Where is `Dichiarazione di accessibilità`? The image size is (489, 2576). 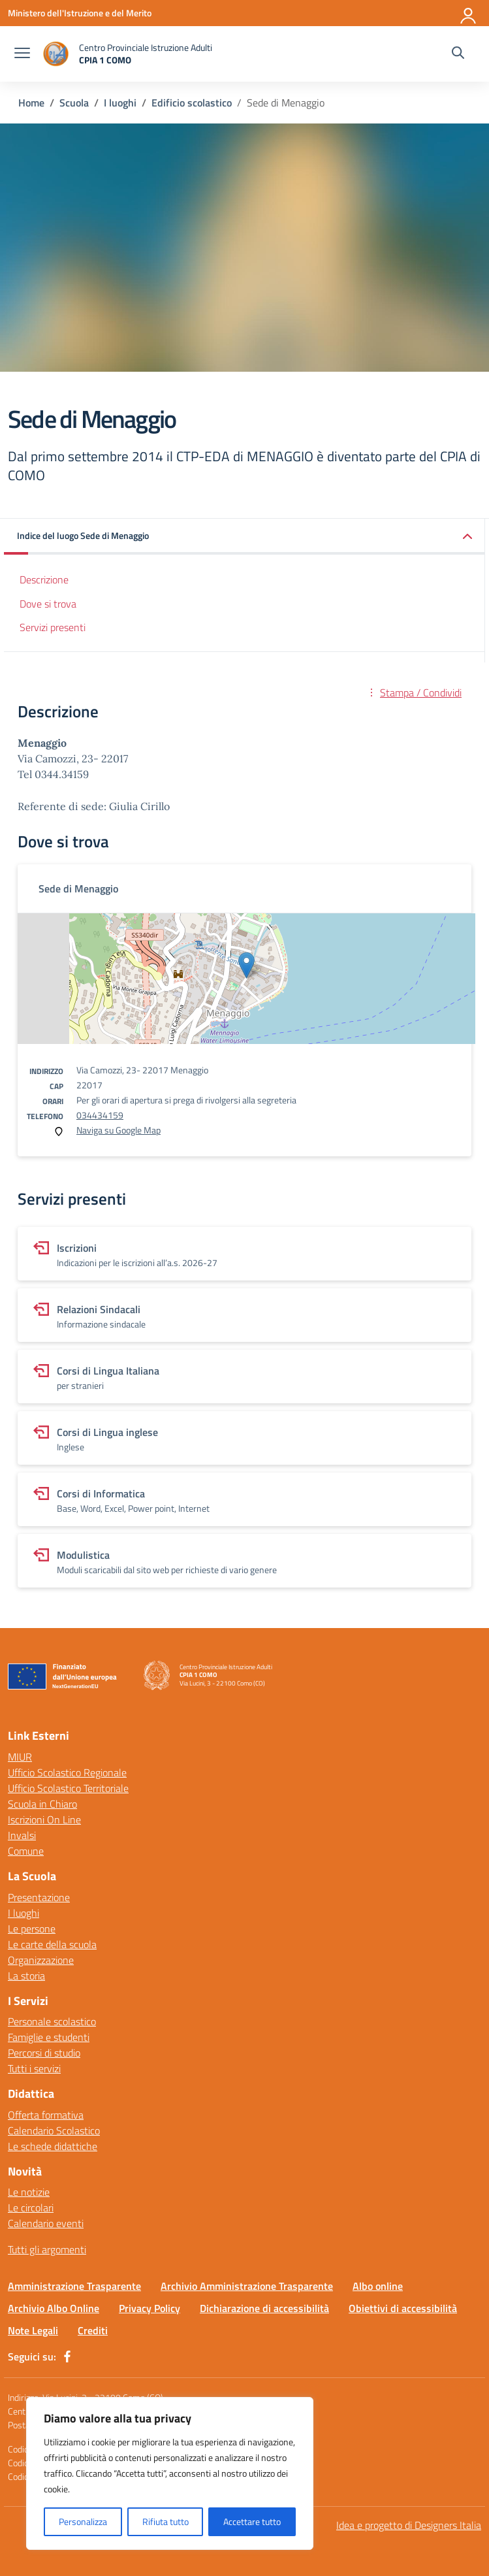
Dichiarazione di accessibilità is located at coordinates (264, 2308).